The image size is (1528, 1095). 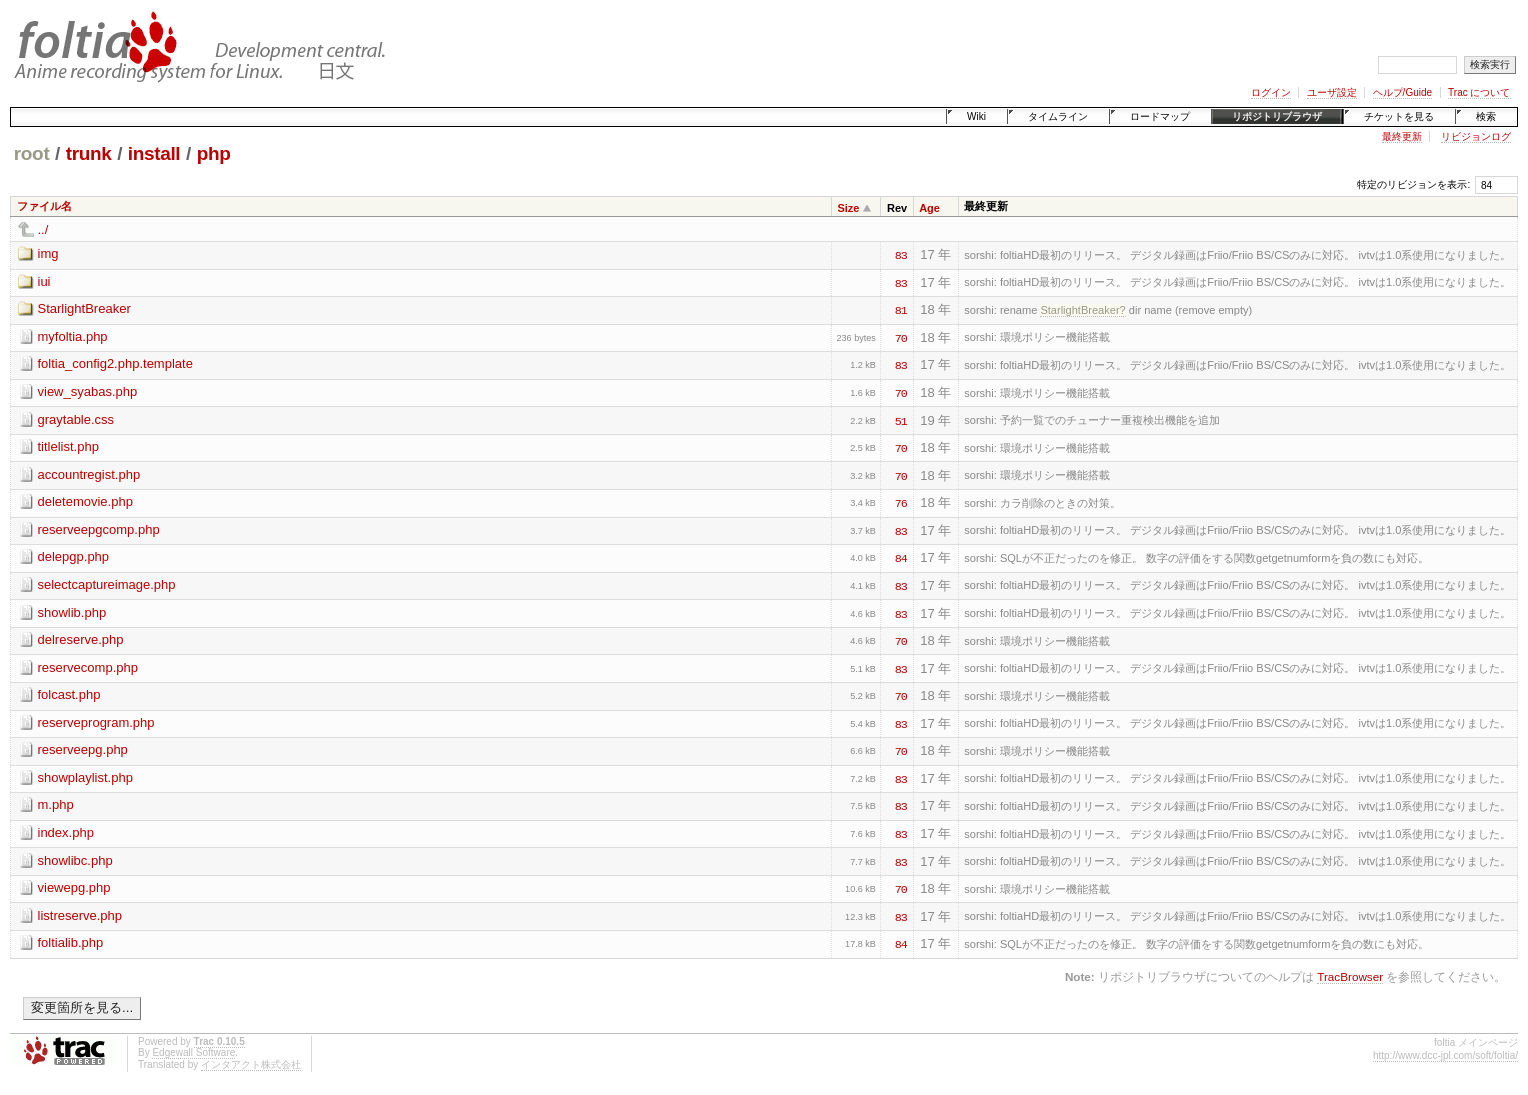 I want to click on delreserve.php, so click(x=81, y=639).